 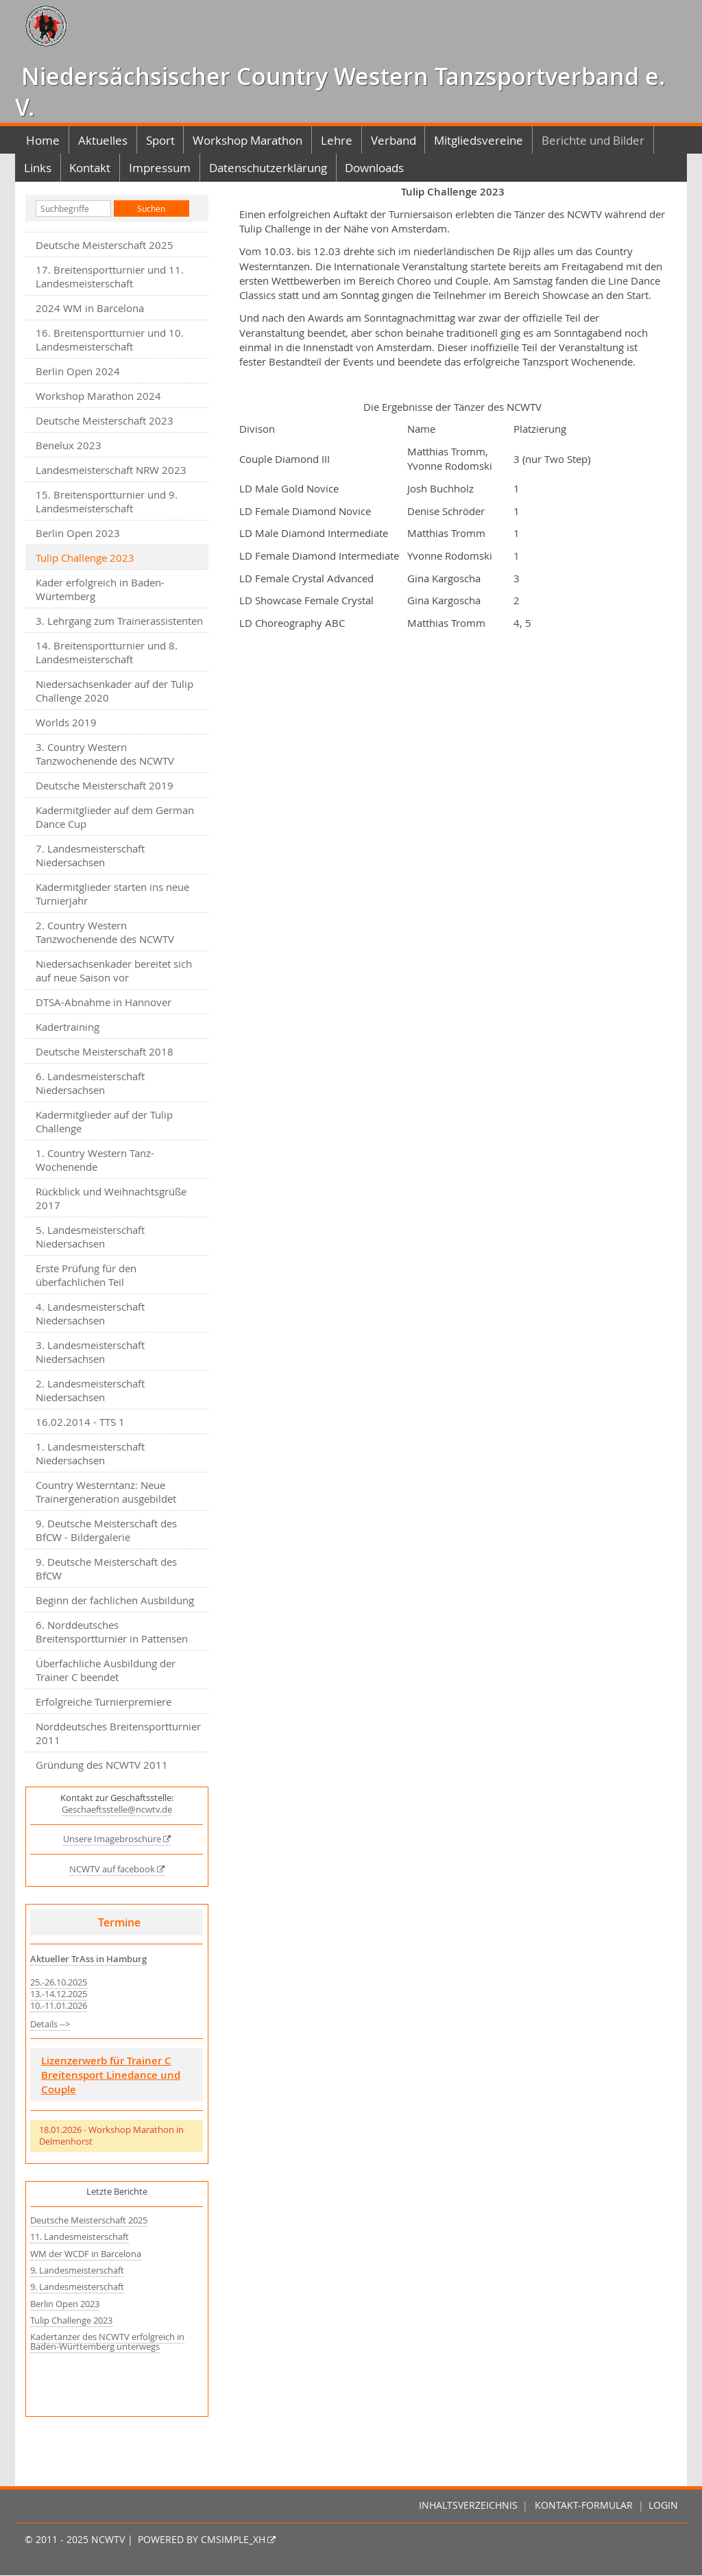 What do you see at coordinates (58, 1994) in the screenshot?
I see `13.-14.12.2025` at bounding box center [58, 1994].